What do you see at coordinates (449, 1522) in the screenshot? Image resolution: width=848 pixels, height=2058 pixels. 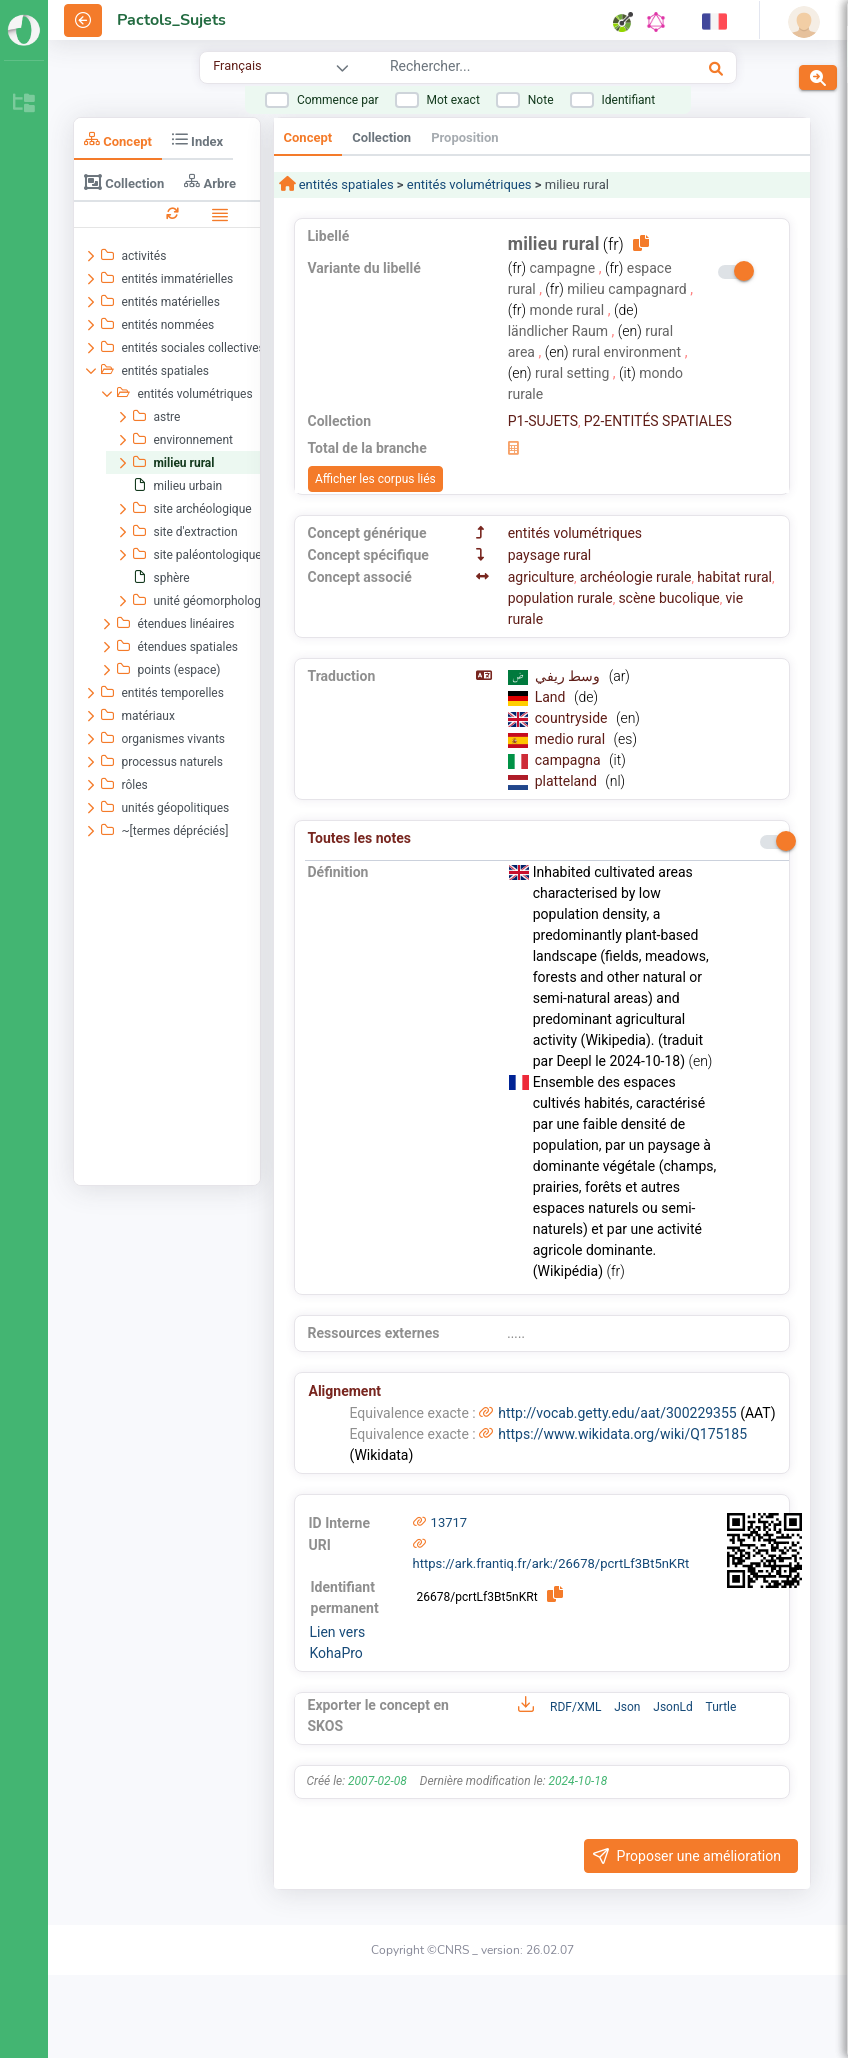 I see `13717` at bounding box center [449, 1522].